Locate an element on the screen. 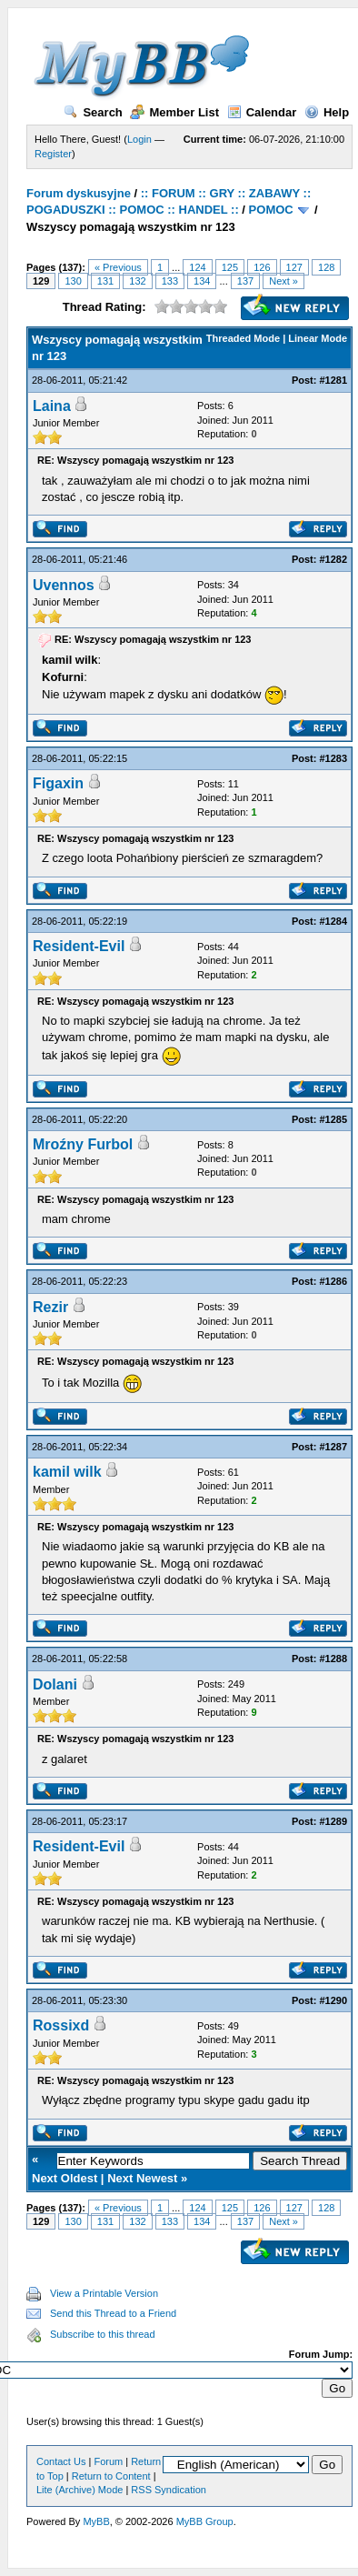 This screenshot has width=358, height=2576. 134 is located at coordinates (202, 281).